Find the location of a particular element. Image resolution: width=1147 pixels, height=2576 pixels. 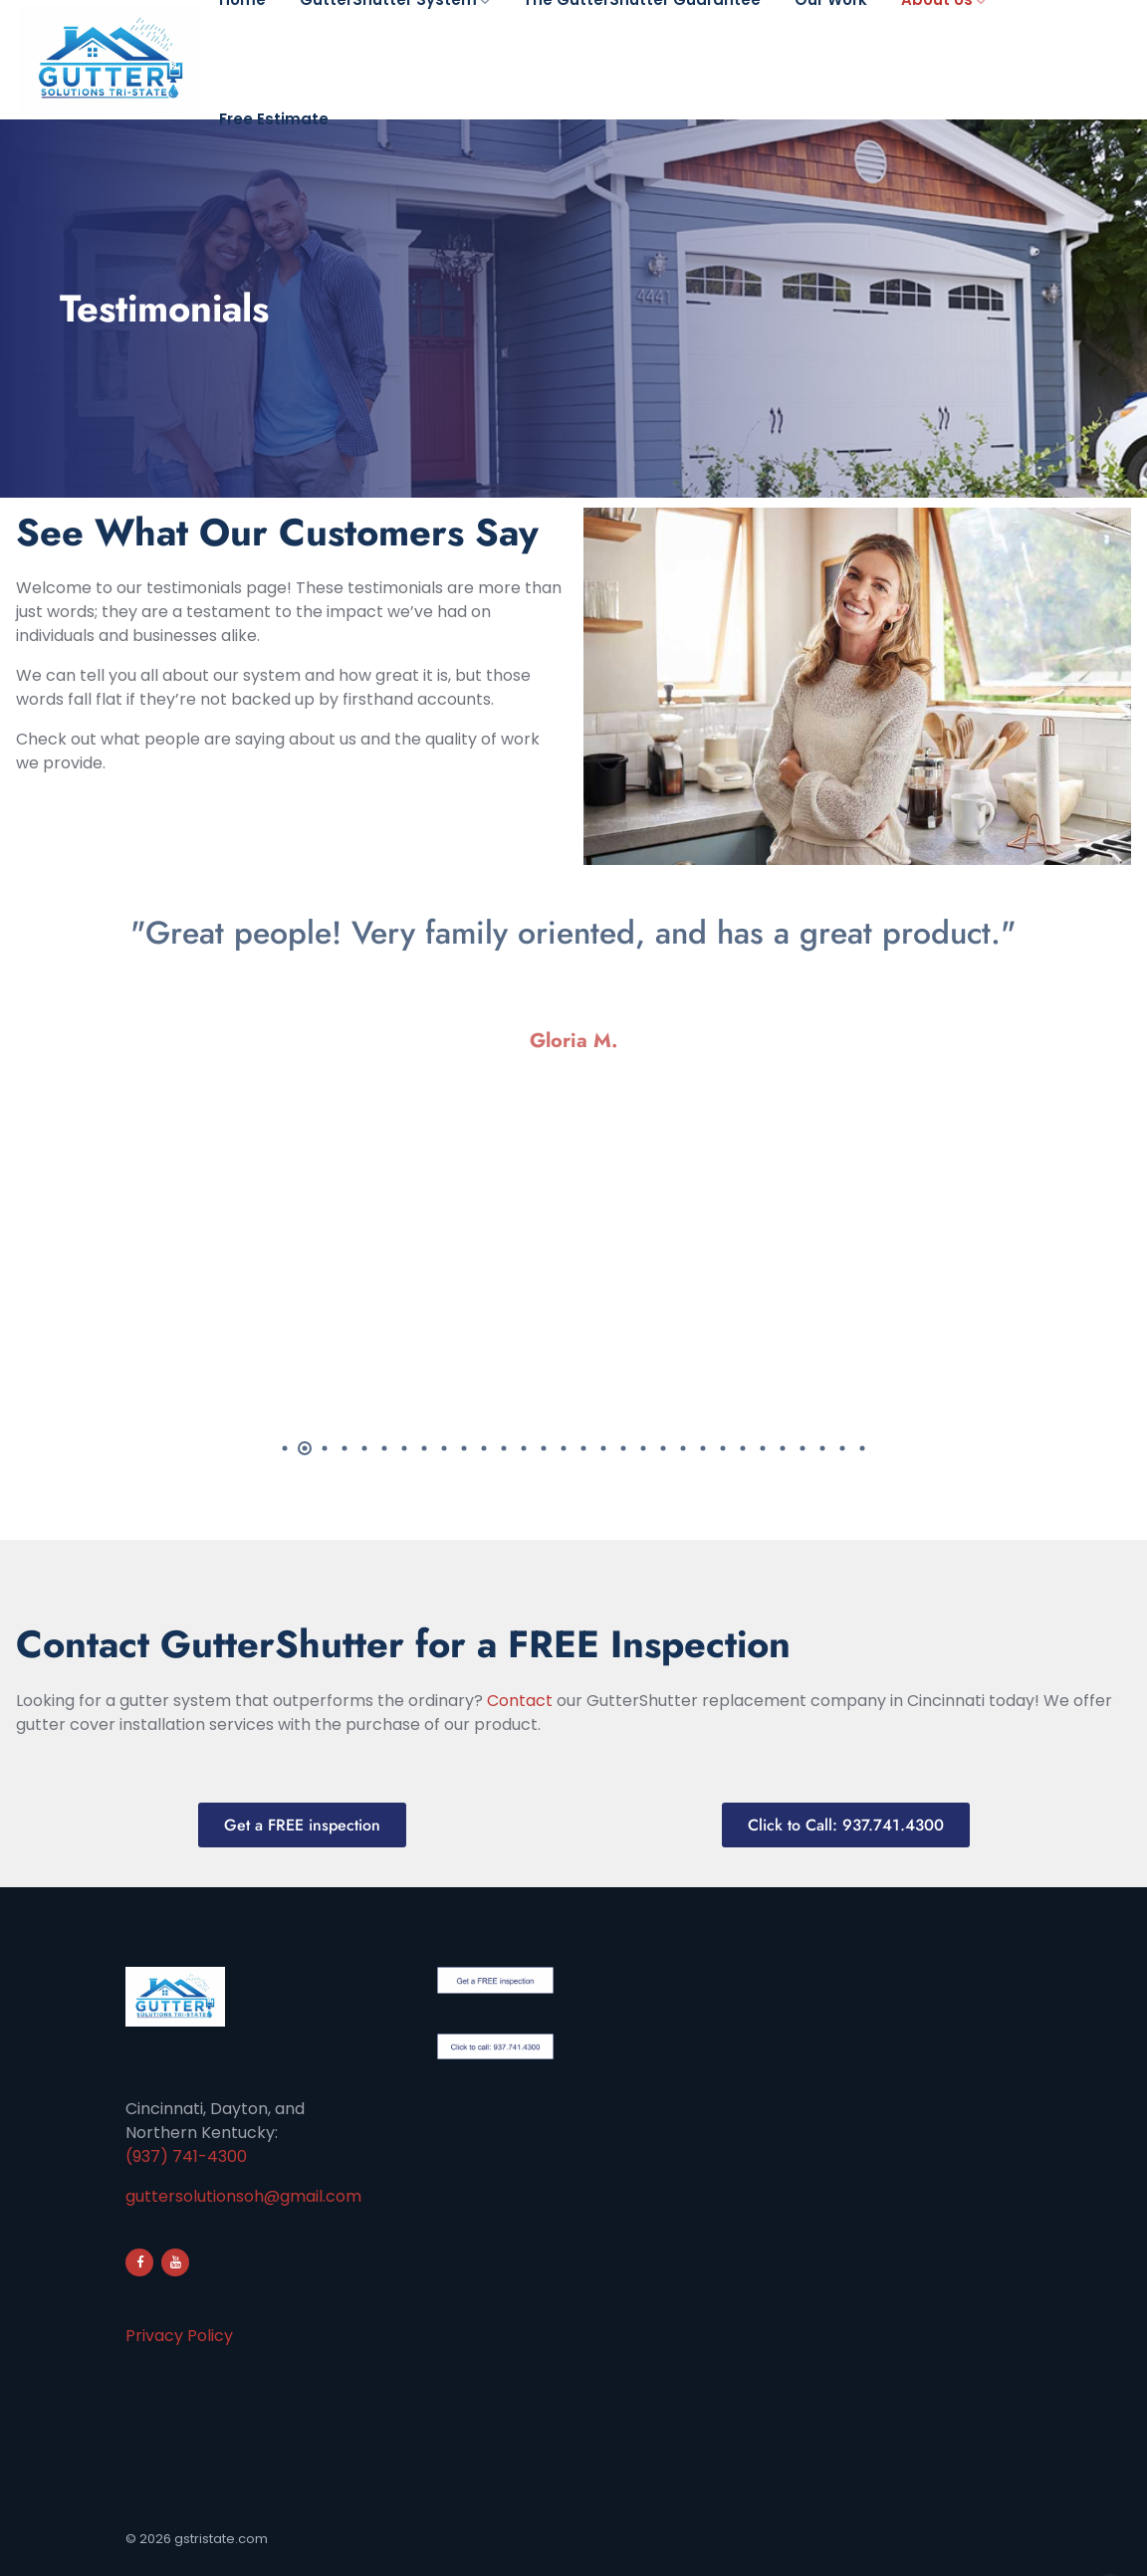

15 [tab] is located at coordinates (564, 1448).